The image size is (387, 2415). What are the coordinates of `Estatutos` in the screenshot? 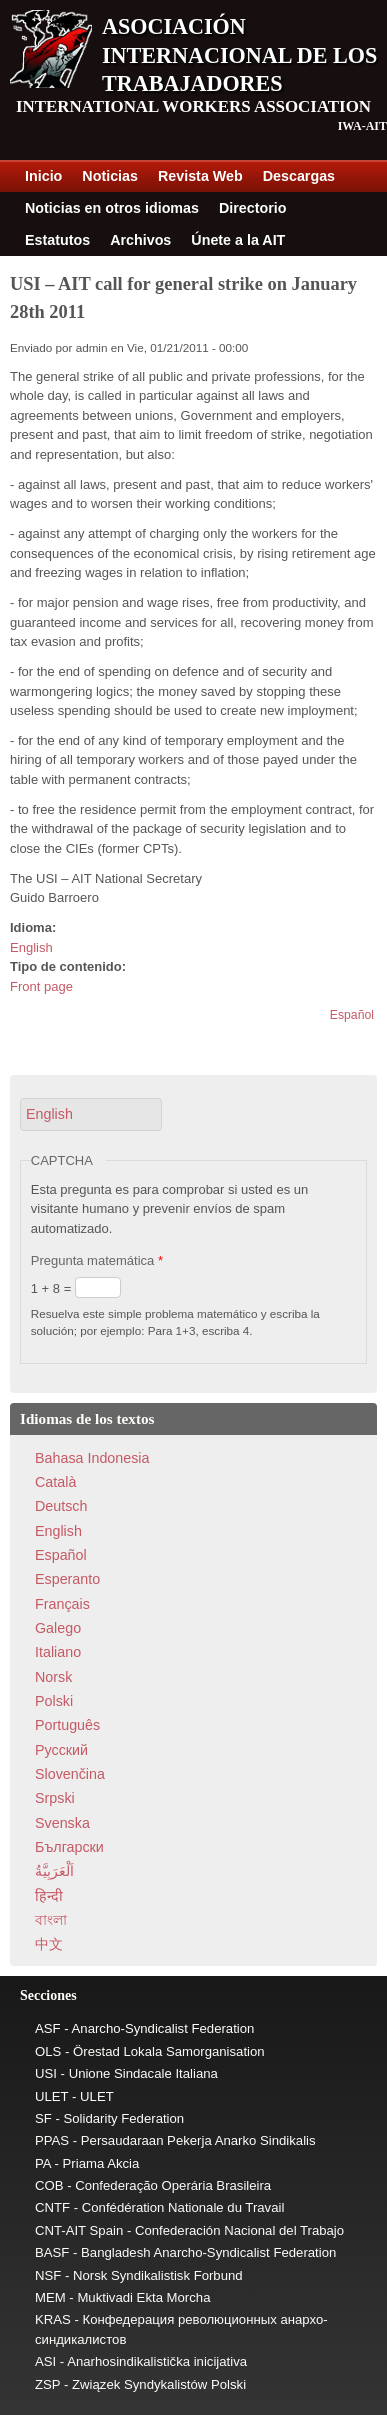 It's located at (57, 240).